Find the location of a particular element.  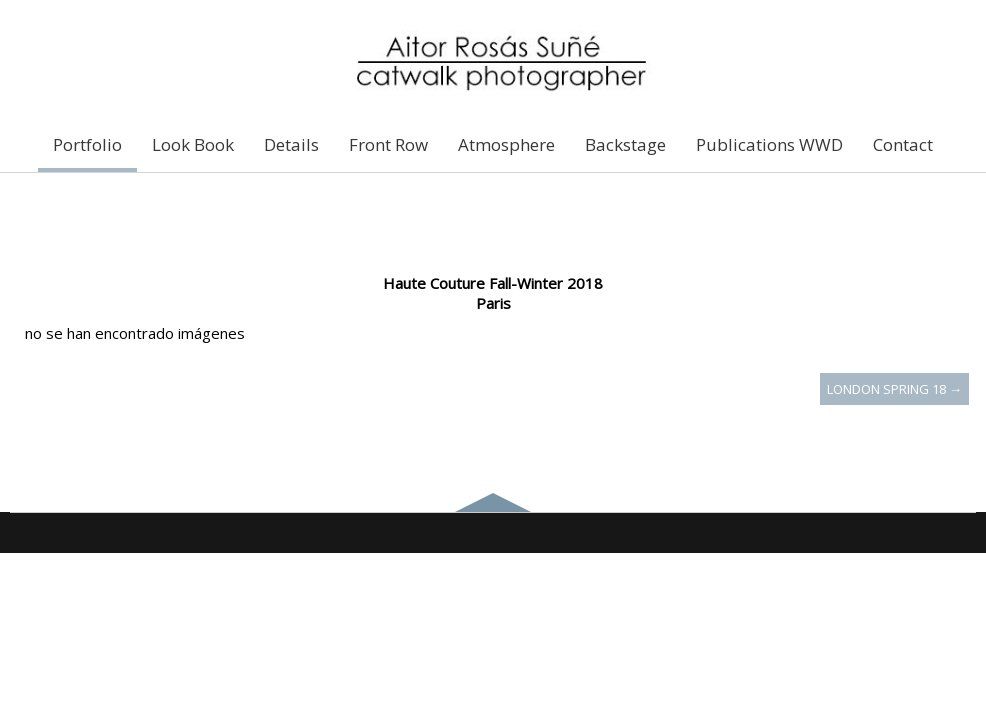

Look Book is located at coordinates (193, 144).